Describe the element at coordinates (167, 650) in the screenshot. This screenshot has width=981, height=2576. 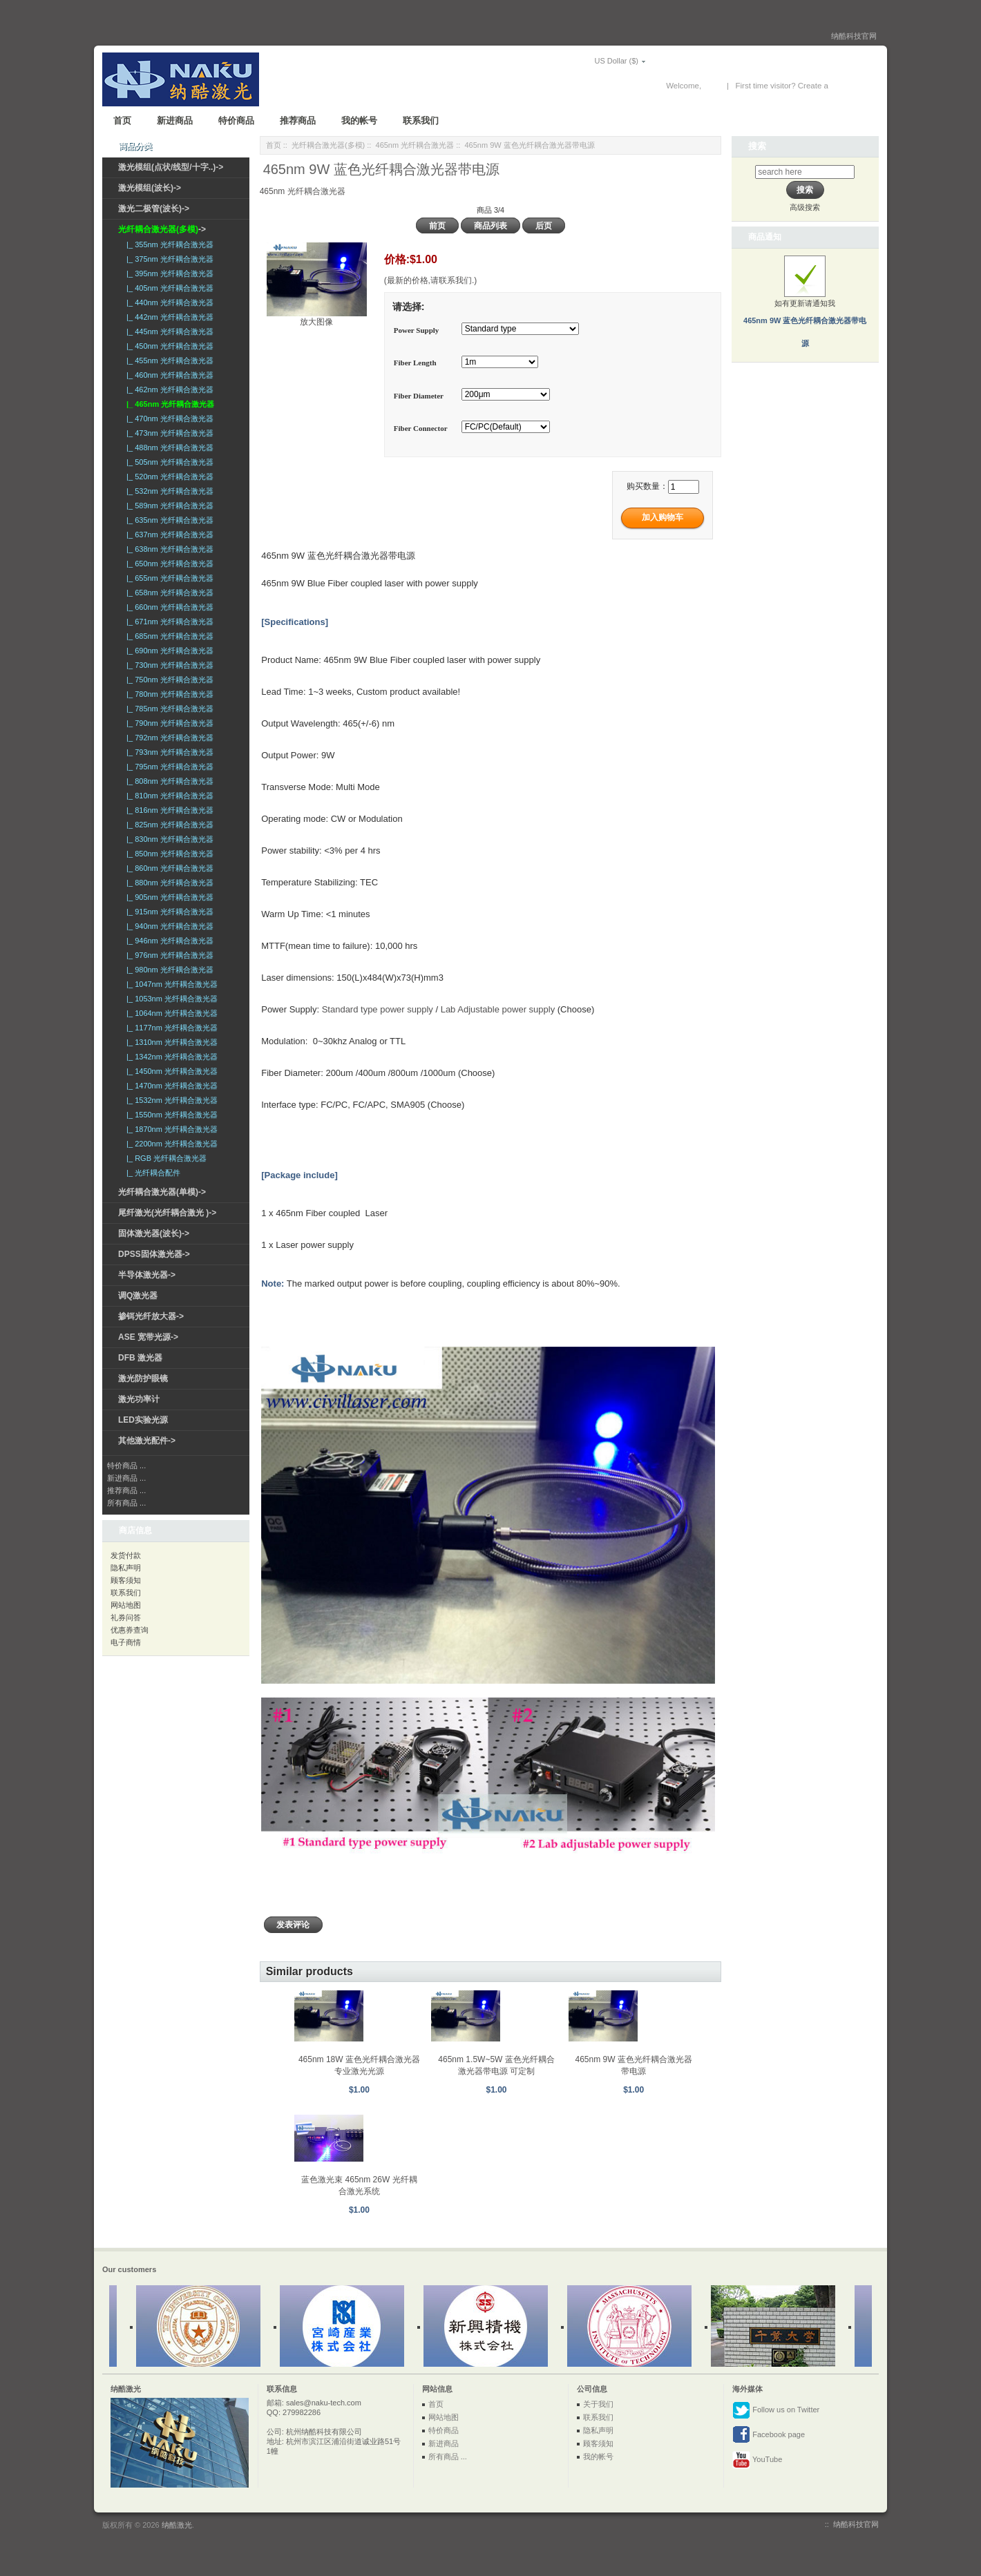
I see `|_ 690nm 光纤耦合激光器` at that location.